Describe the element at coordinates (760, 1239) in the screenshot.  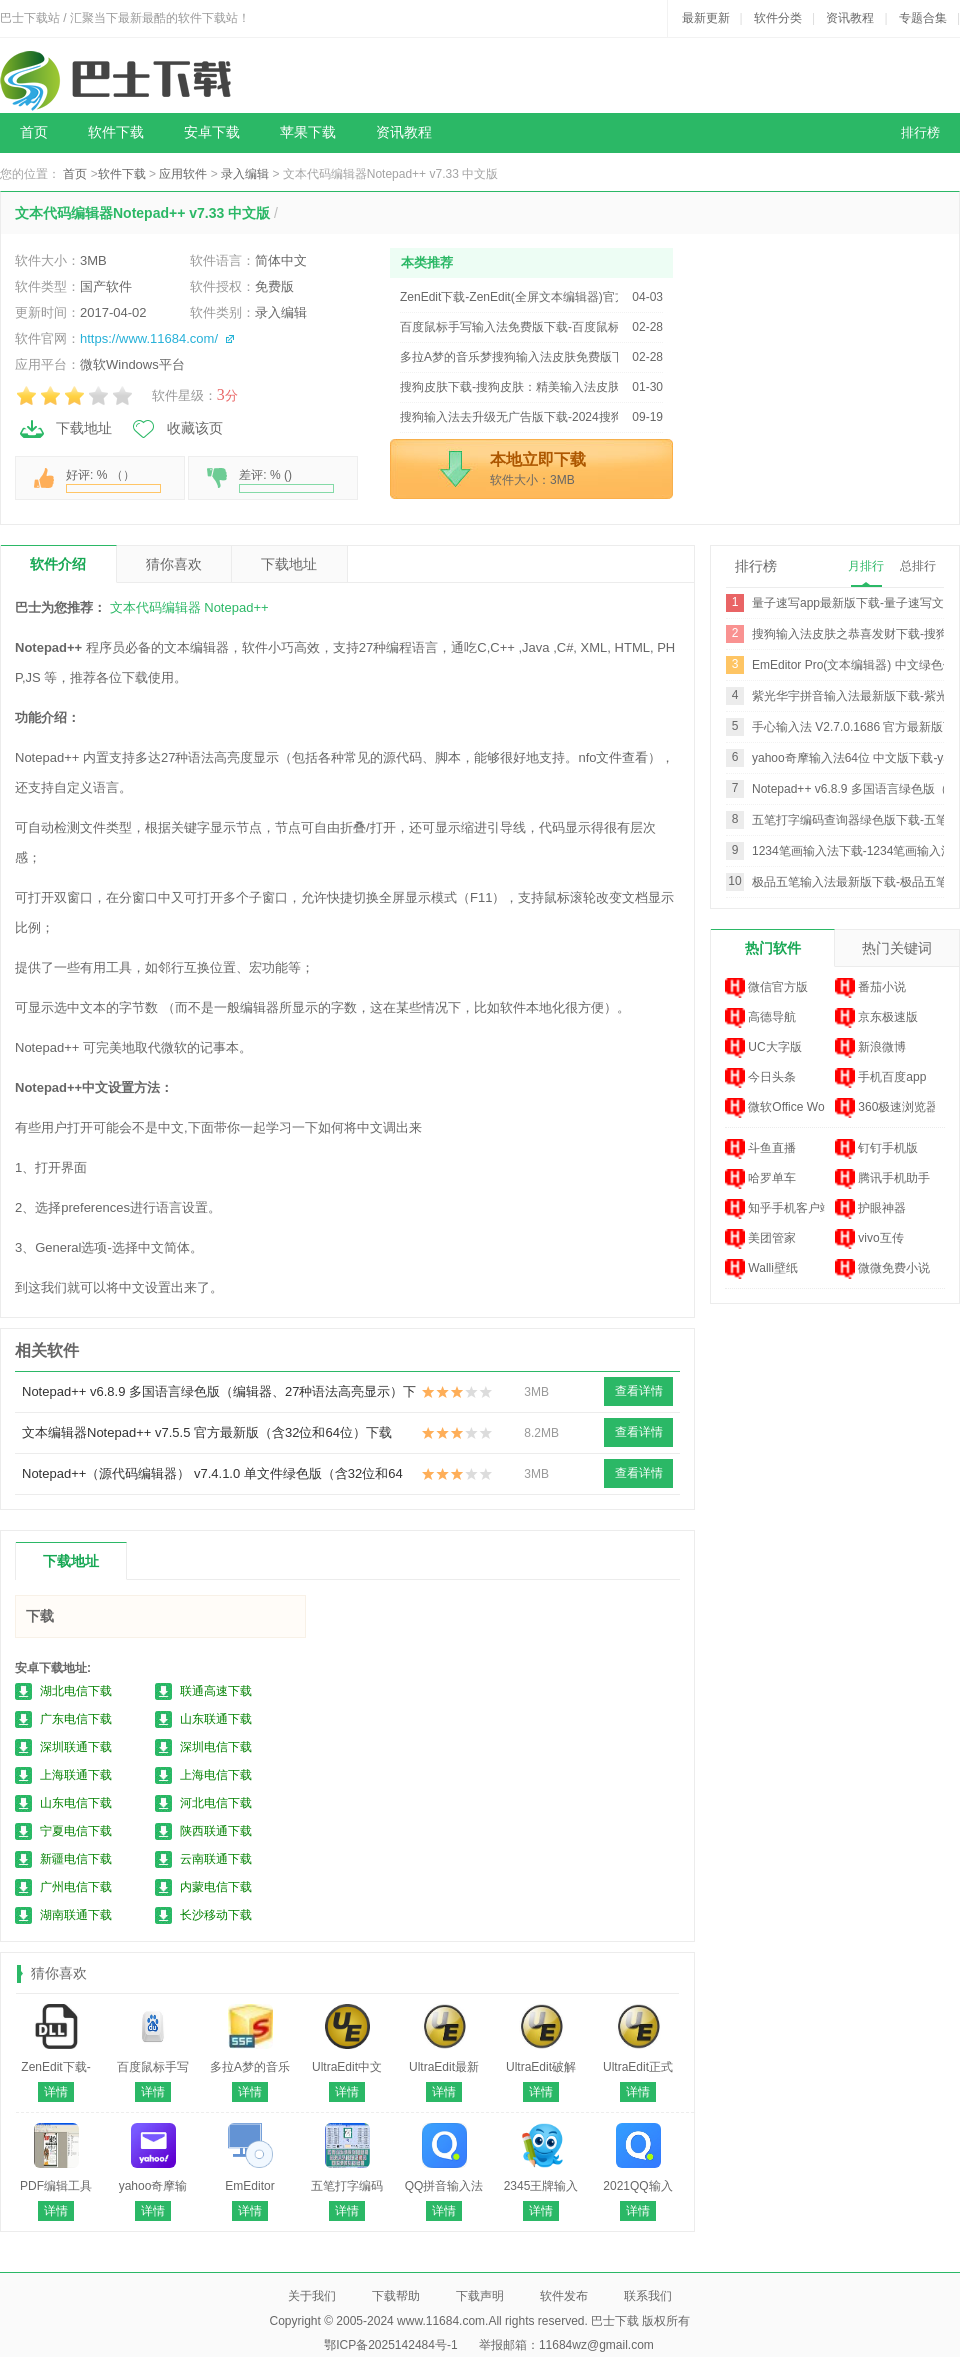
I see `美团管家` at that location.